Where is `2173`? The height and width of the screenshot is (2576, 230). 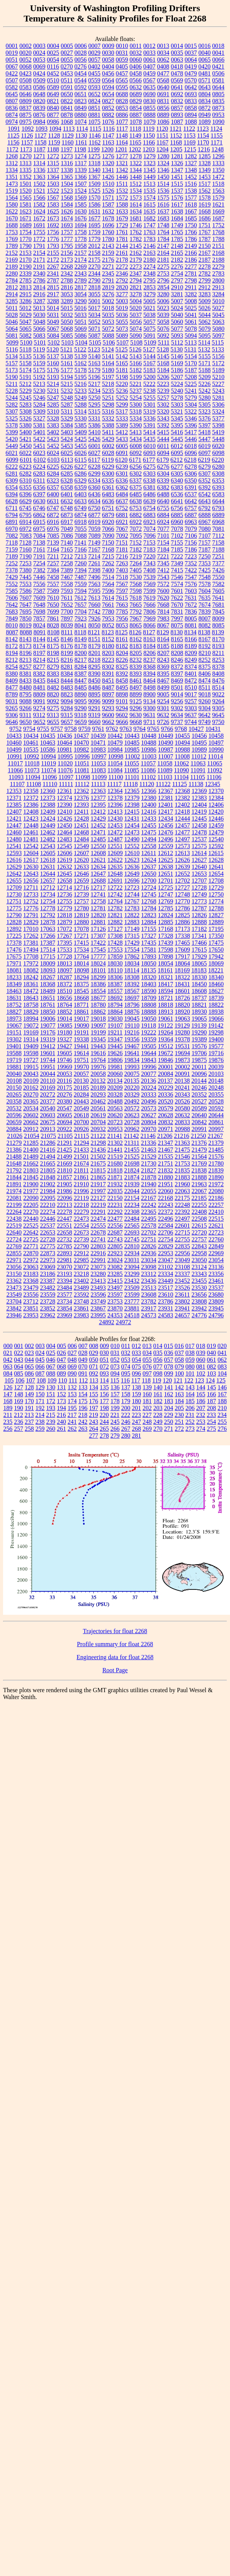
2173 is located at coordinates (67, 259).